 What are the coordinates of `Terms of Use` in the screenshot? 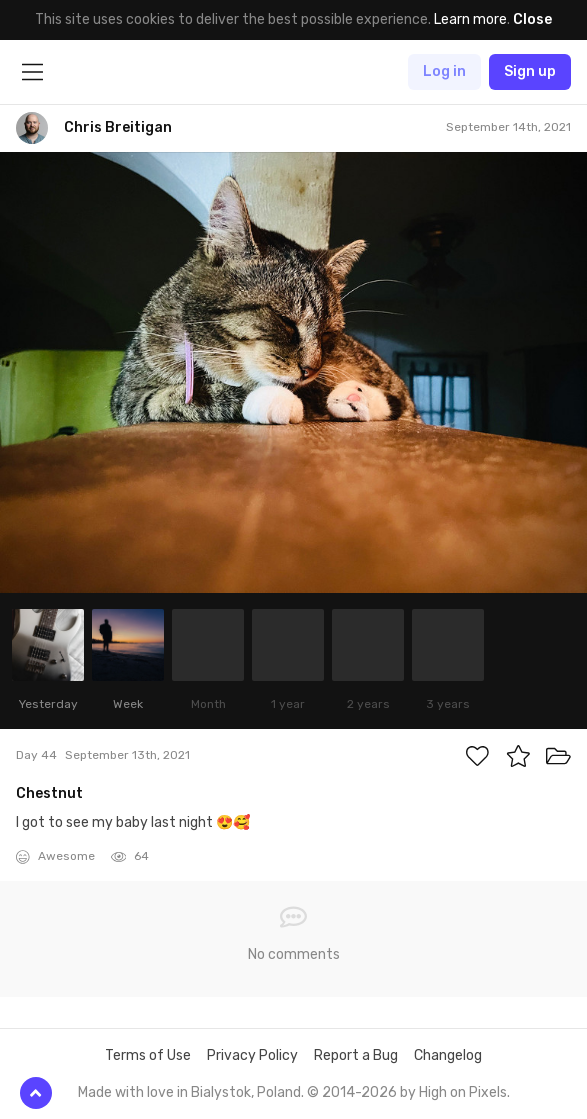 It's located at (148, 1055).